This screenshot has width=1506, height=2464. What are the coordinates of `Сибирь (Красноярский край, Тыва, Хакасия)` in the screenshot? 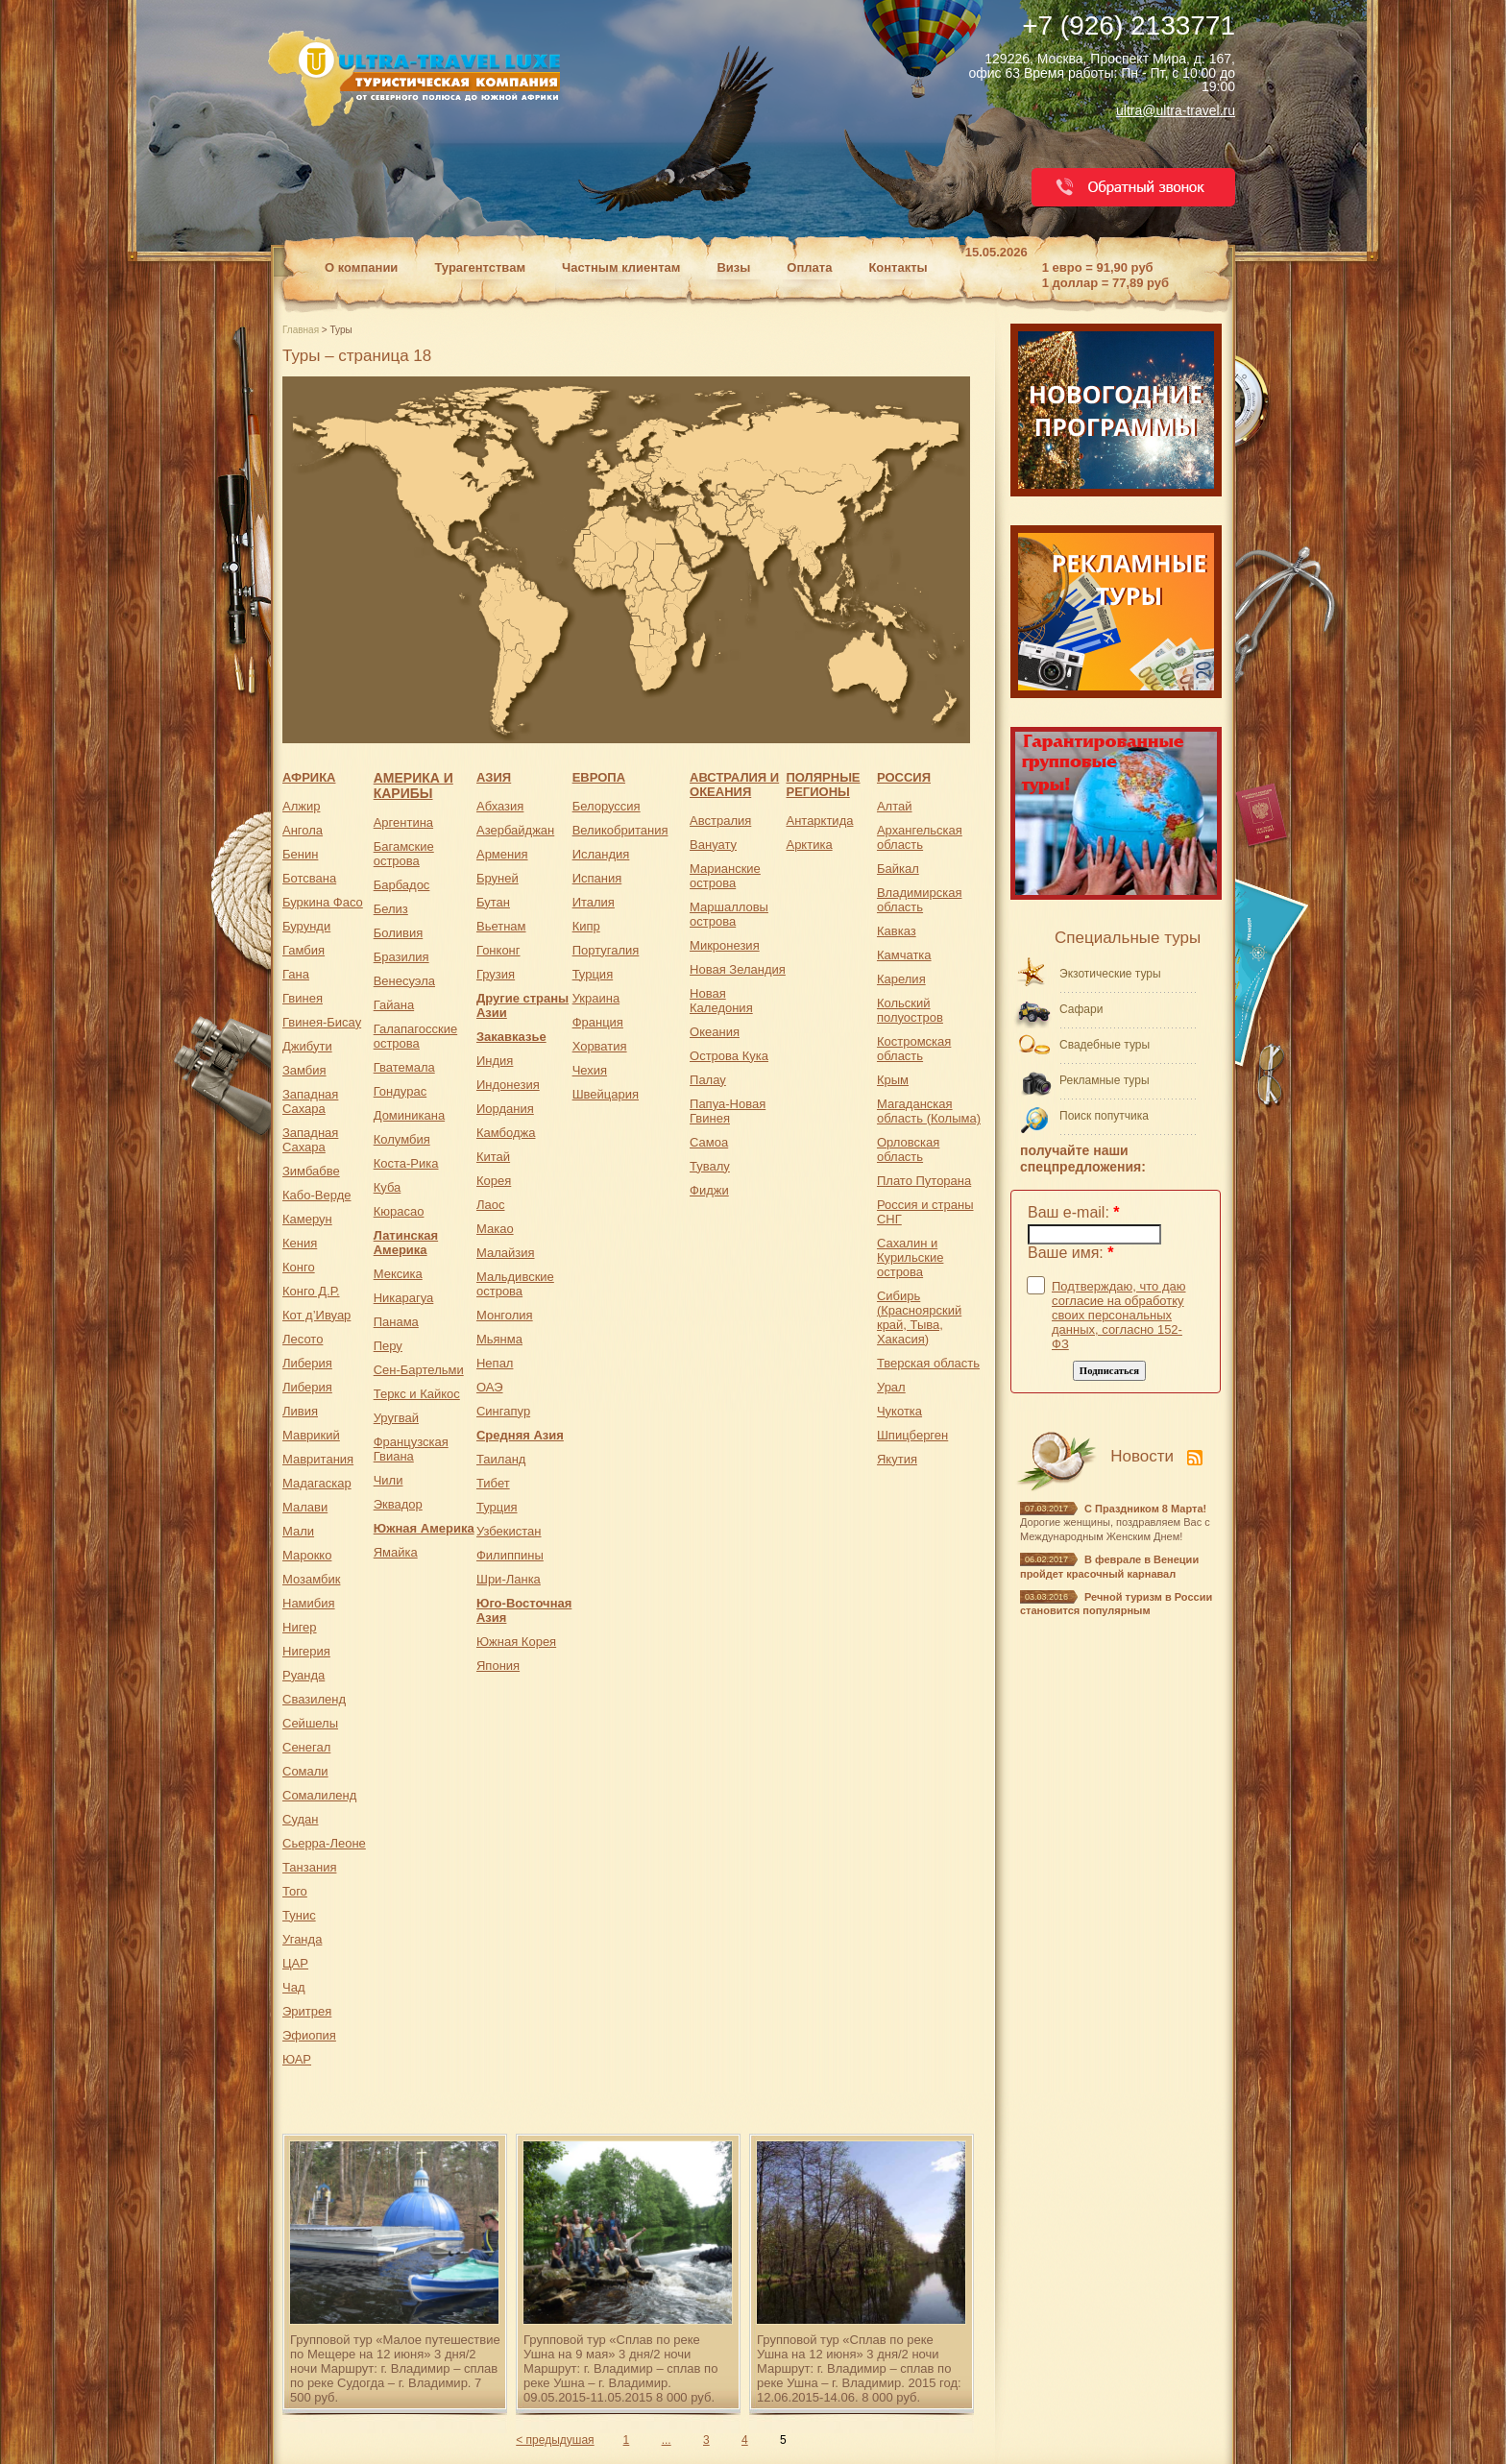 It's located at (919, 1317).